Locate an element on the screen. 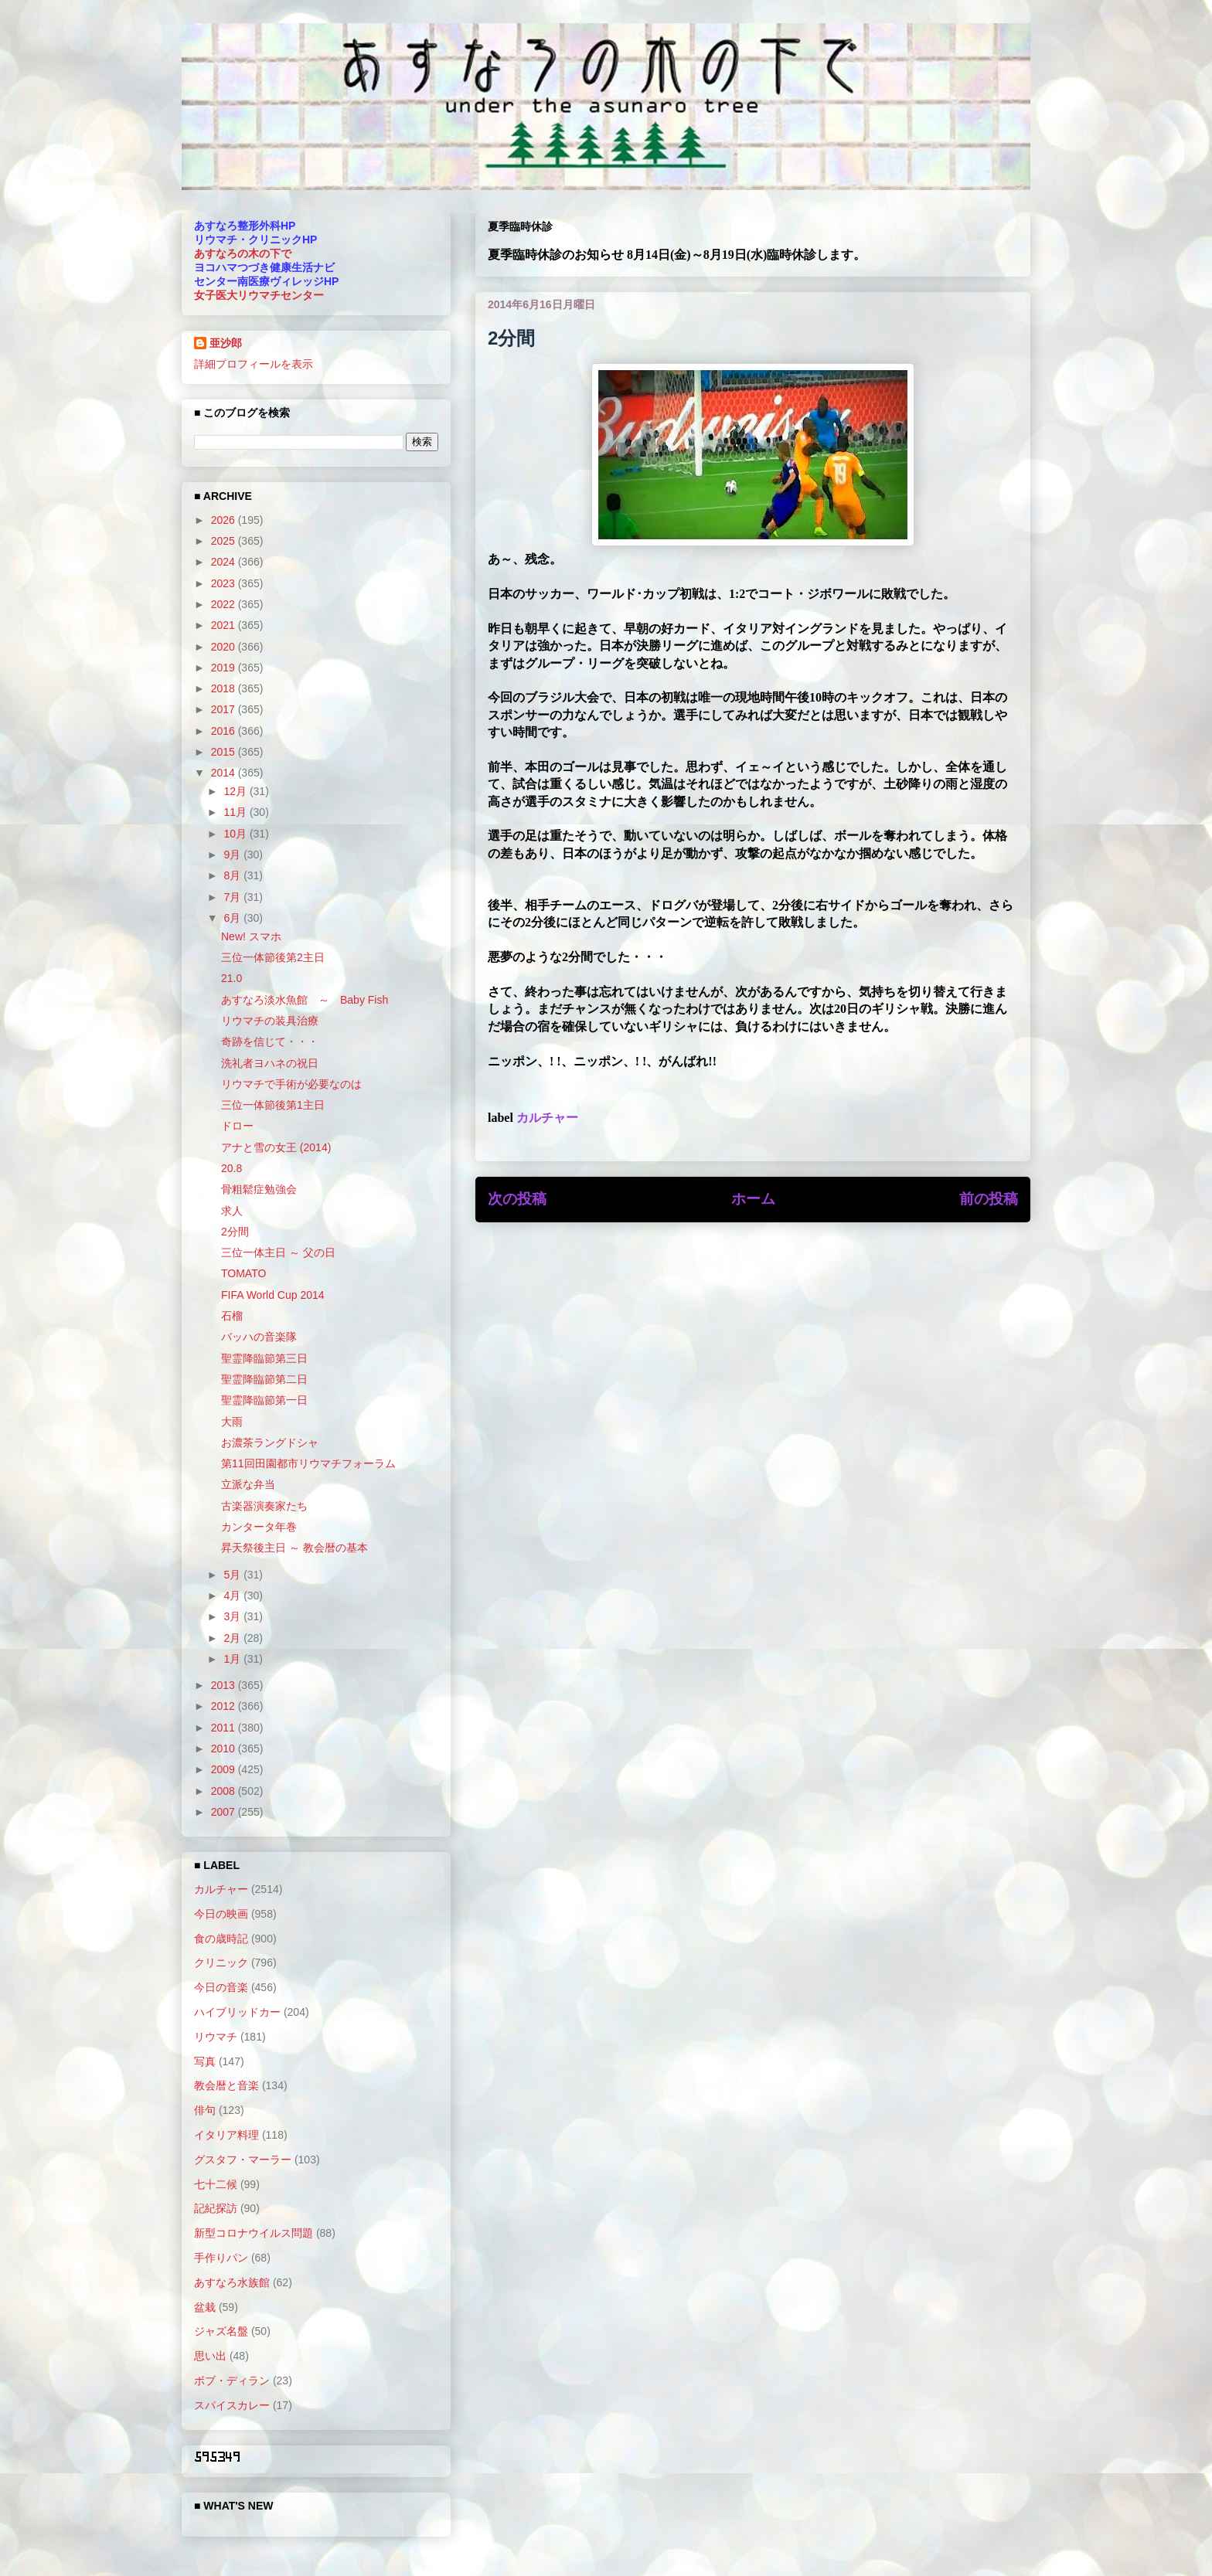  2026 is located at coordinates (224, 520).